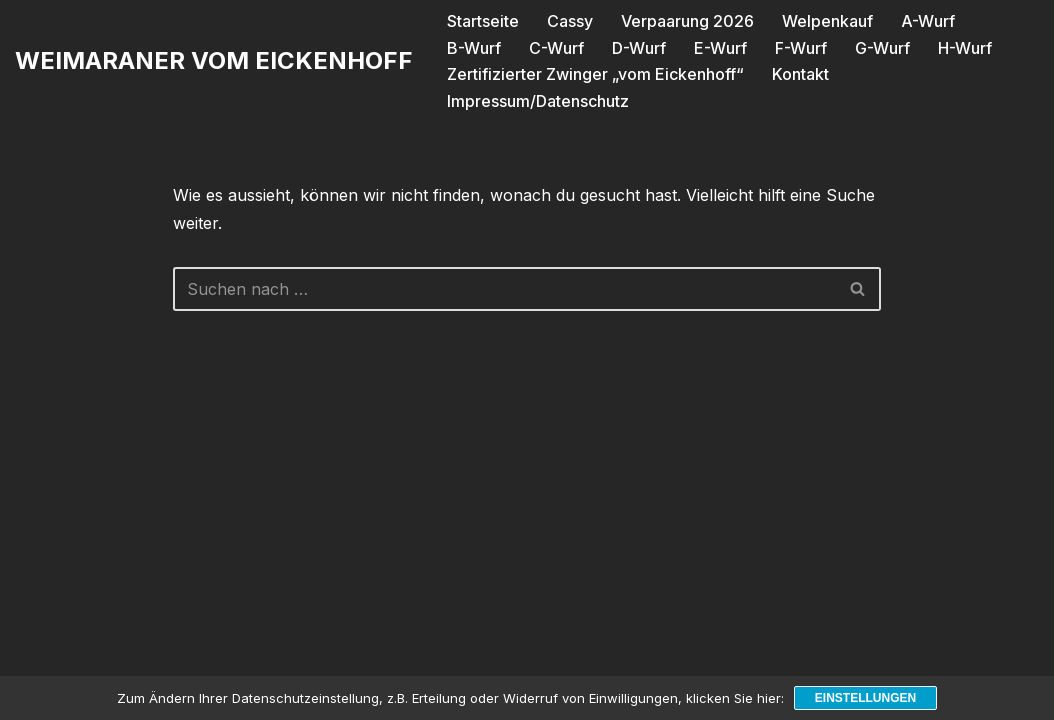 This screenshot has height=720, width=1054. Describe the element at coordinates (483, 21) in the screenshot. I see `Startseite` at that location.